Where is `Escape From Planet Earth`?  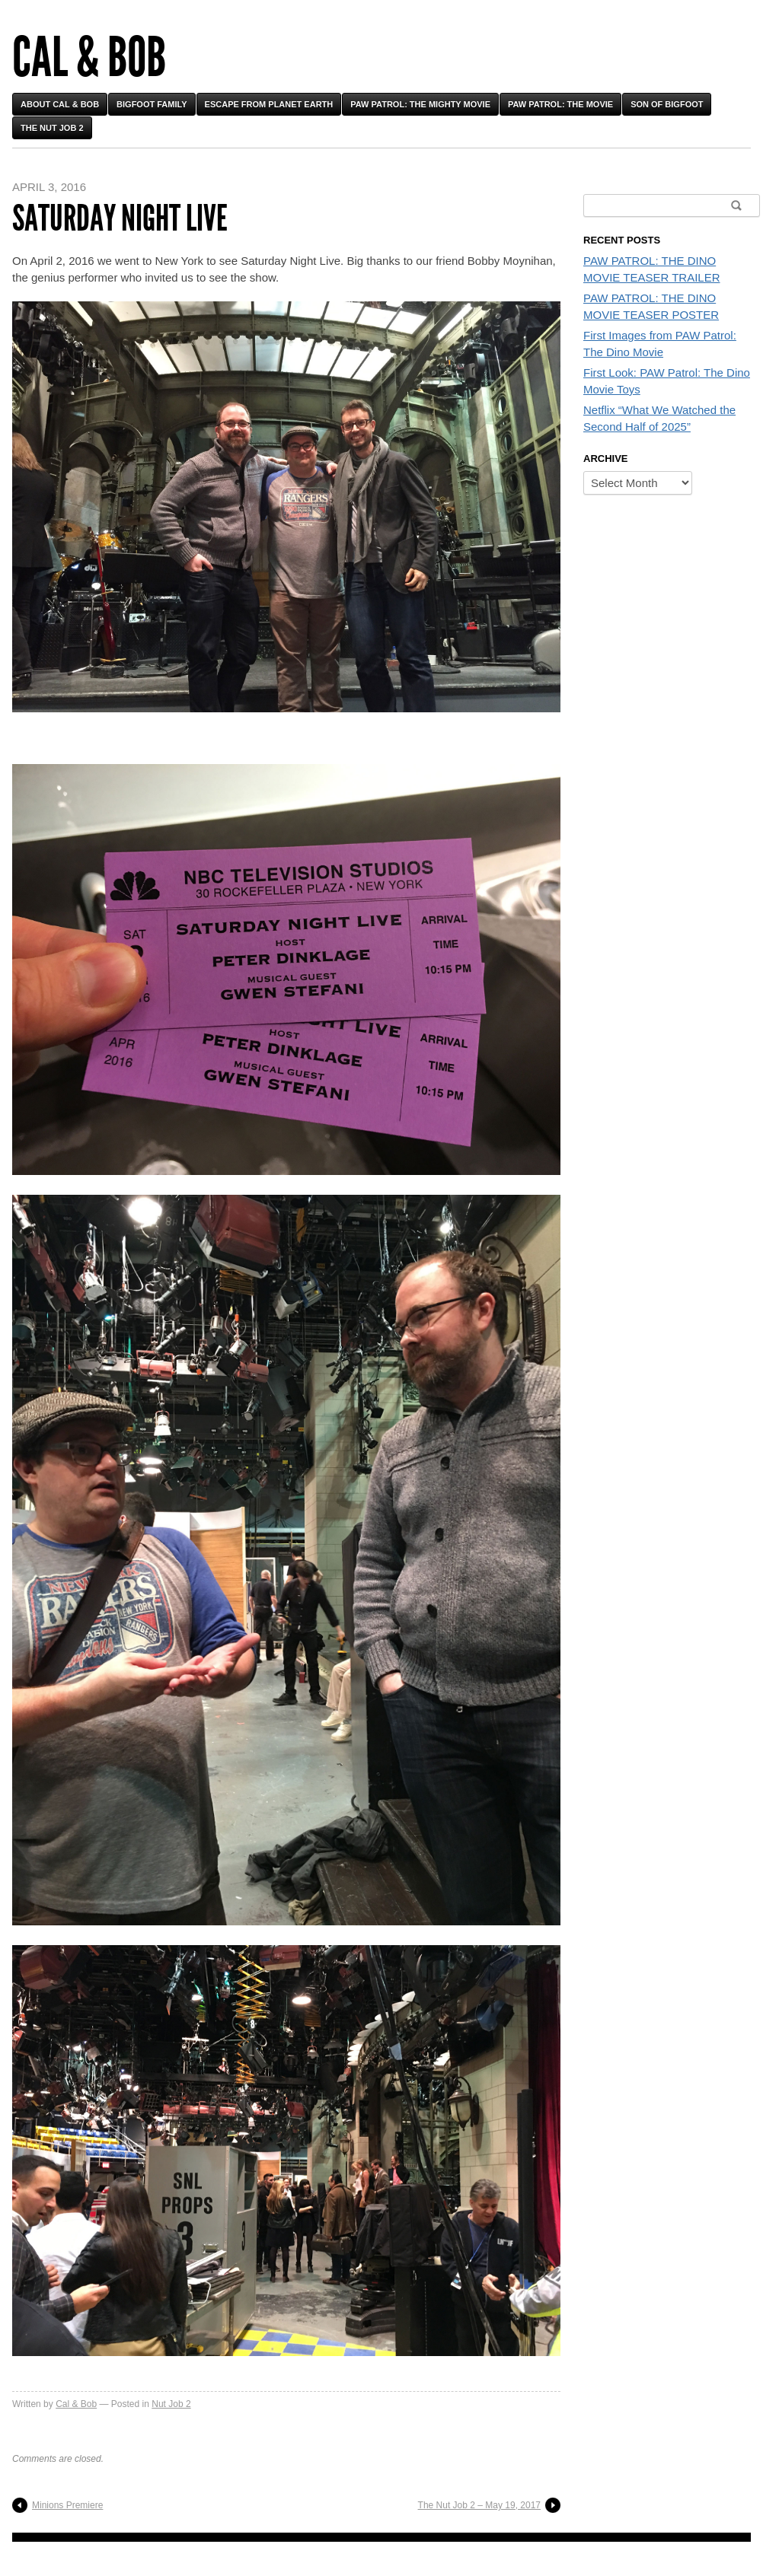
Escape From Planet Earth is located at coordinates (269, 104).